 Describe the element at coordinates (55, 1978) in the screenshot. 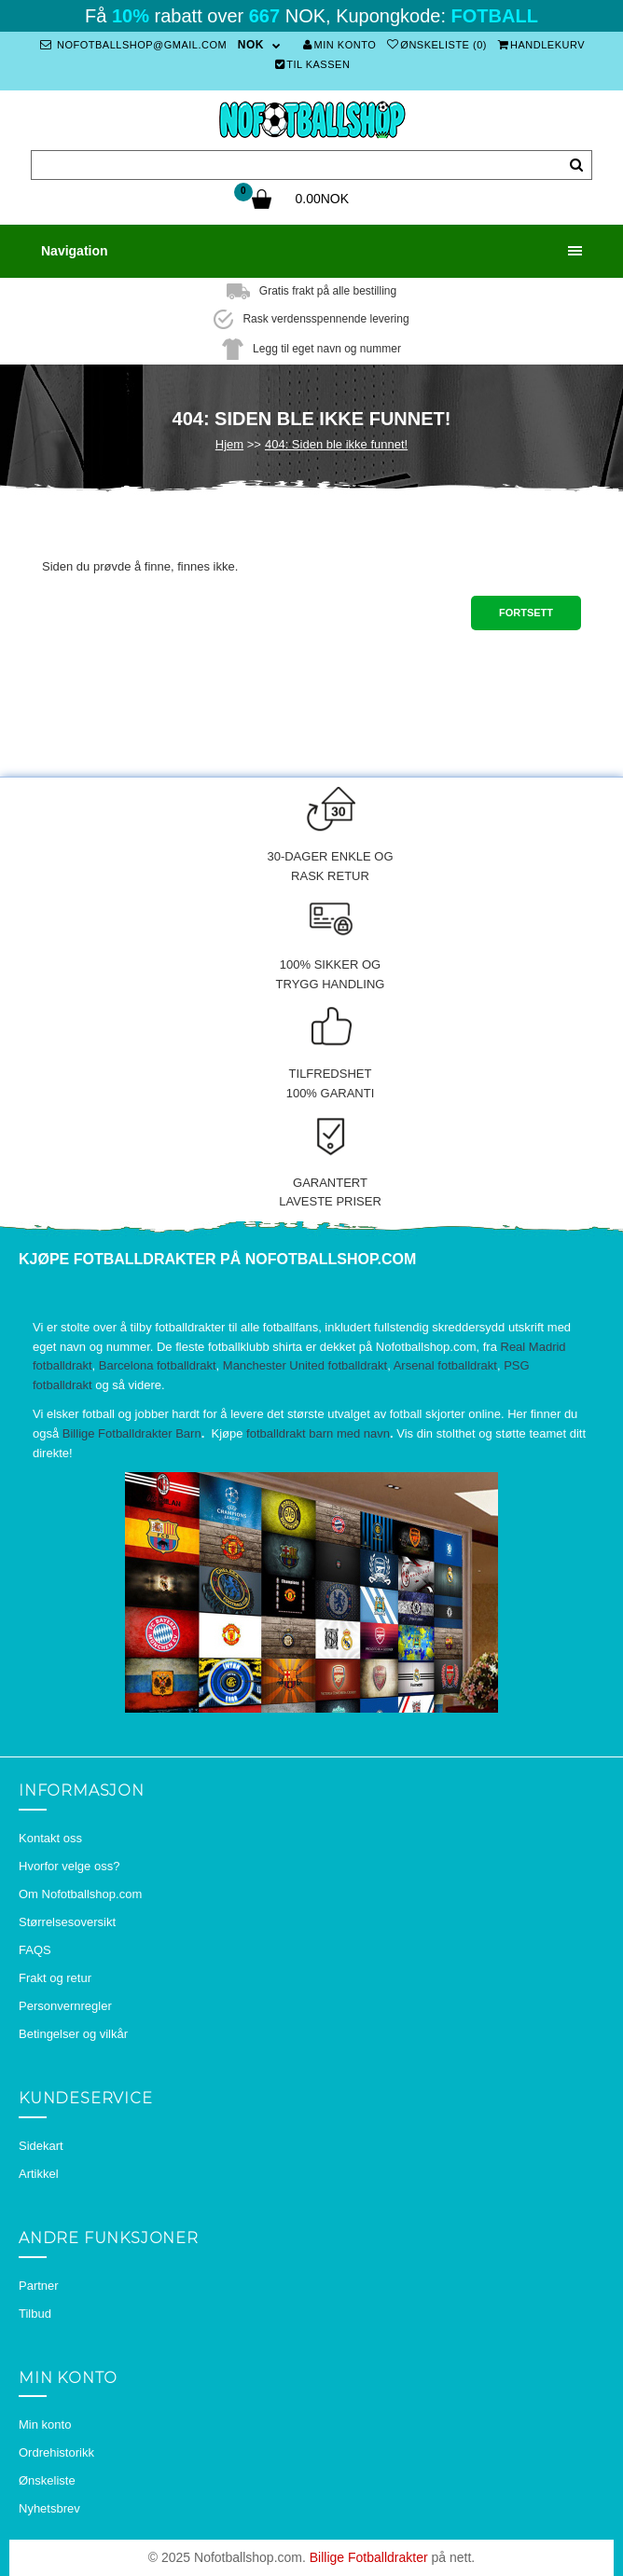

I see `Frakt og retur` at that location.